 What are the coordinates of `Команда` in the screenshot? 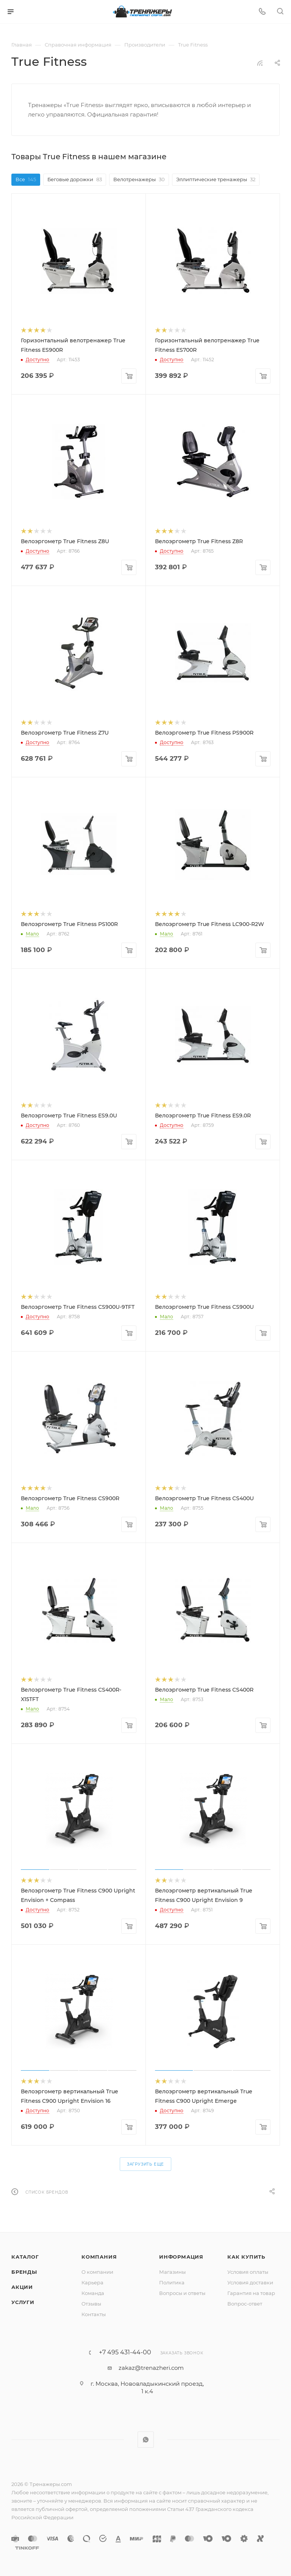 It's located at (92, 2293).